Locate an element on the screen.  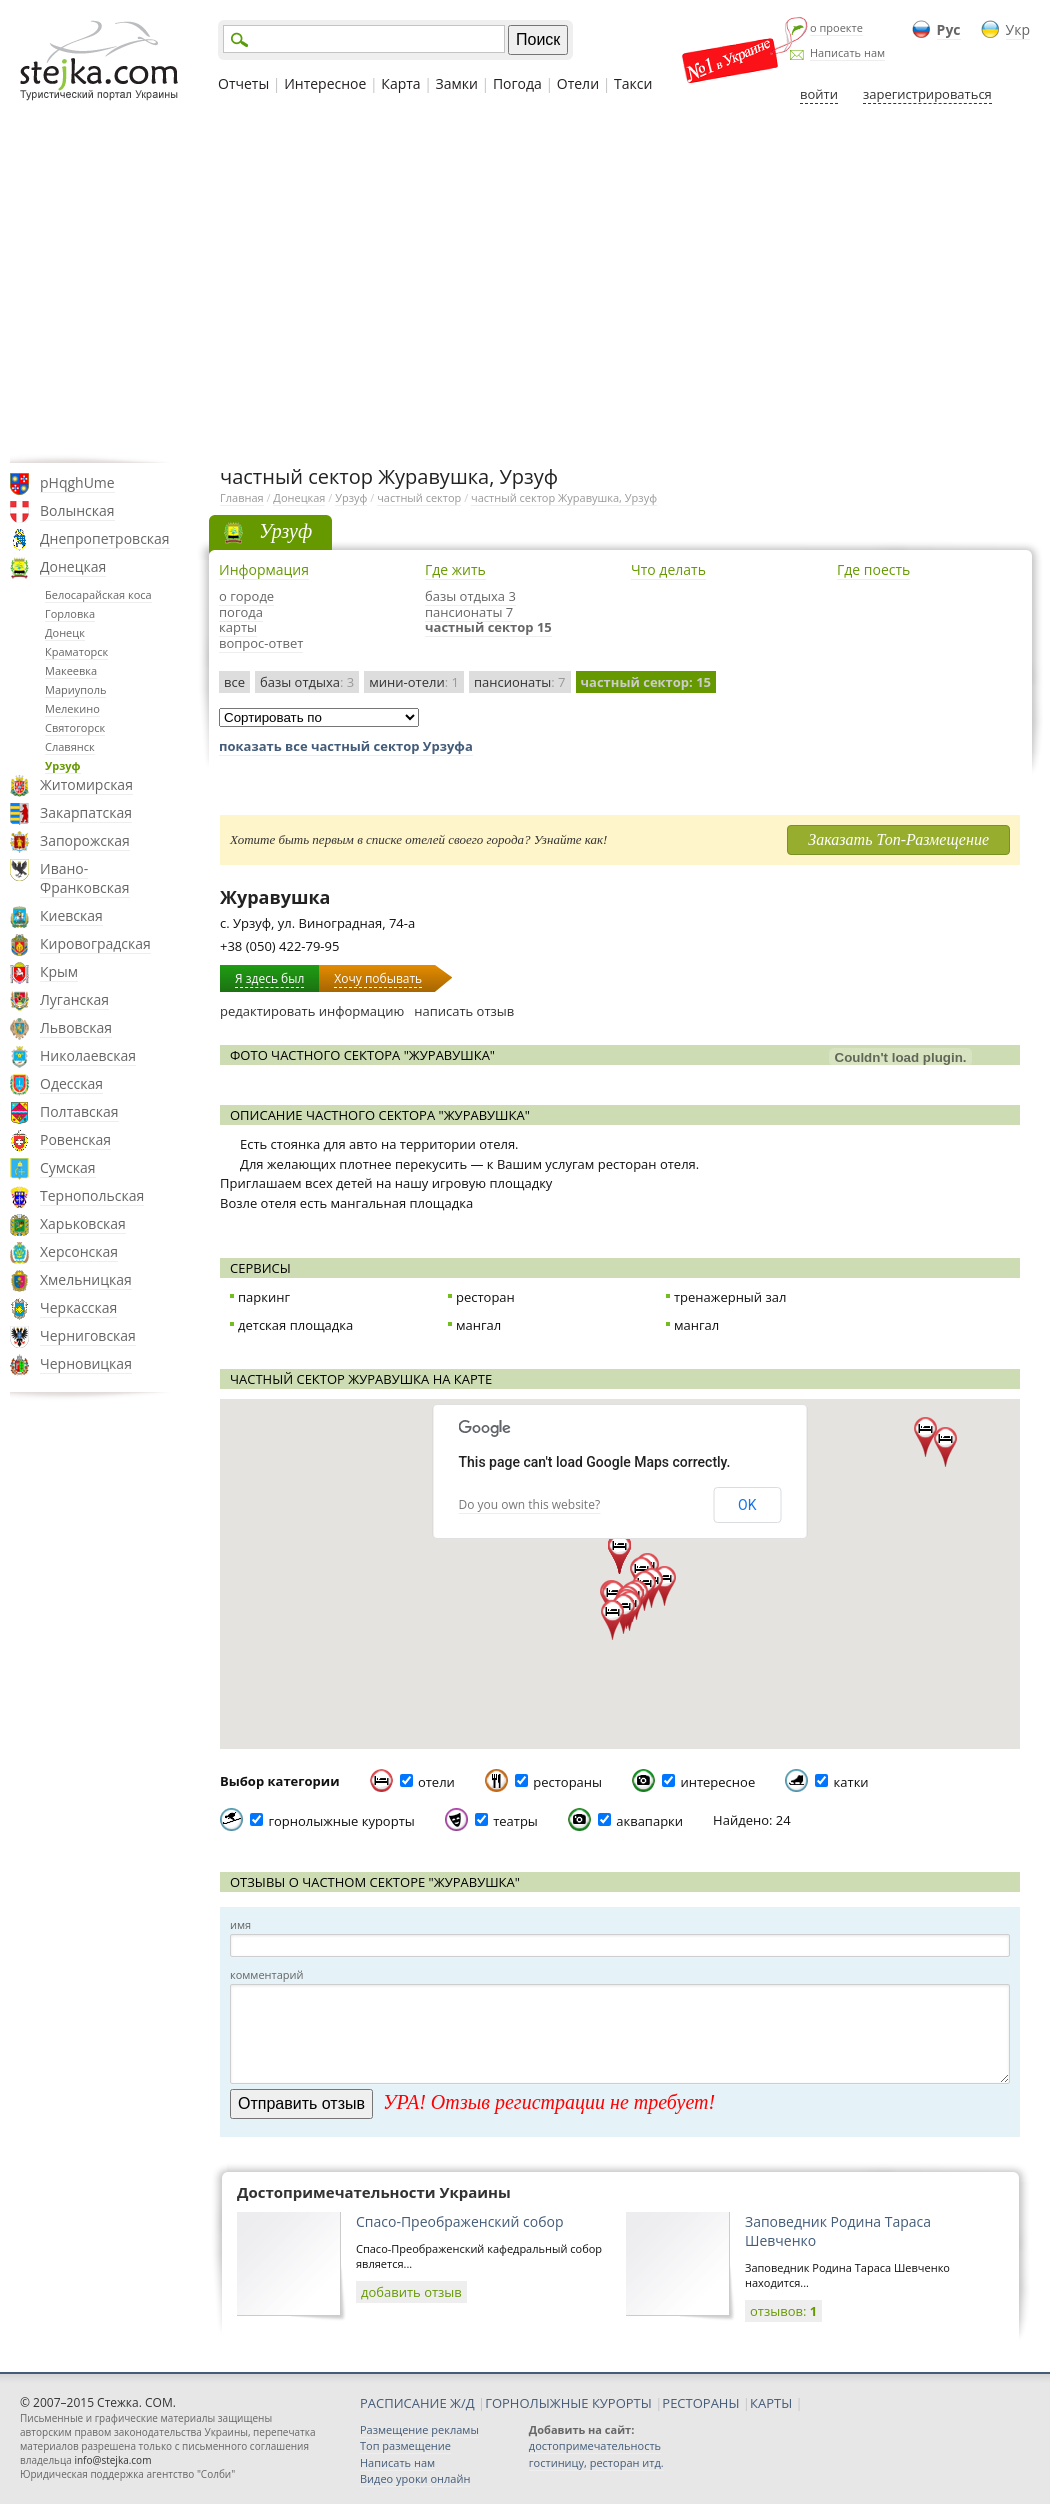
[Advertisement] is located at coordinates (525, 283).